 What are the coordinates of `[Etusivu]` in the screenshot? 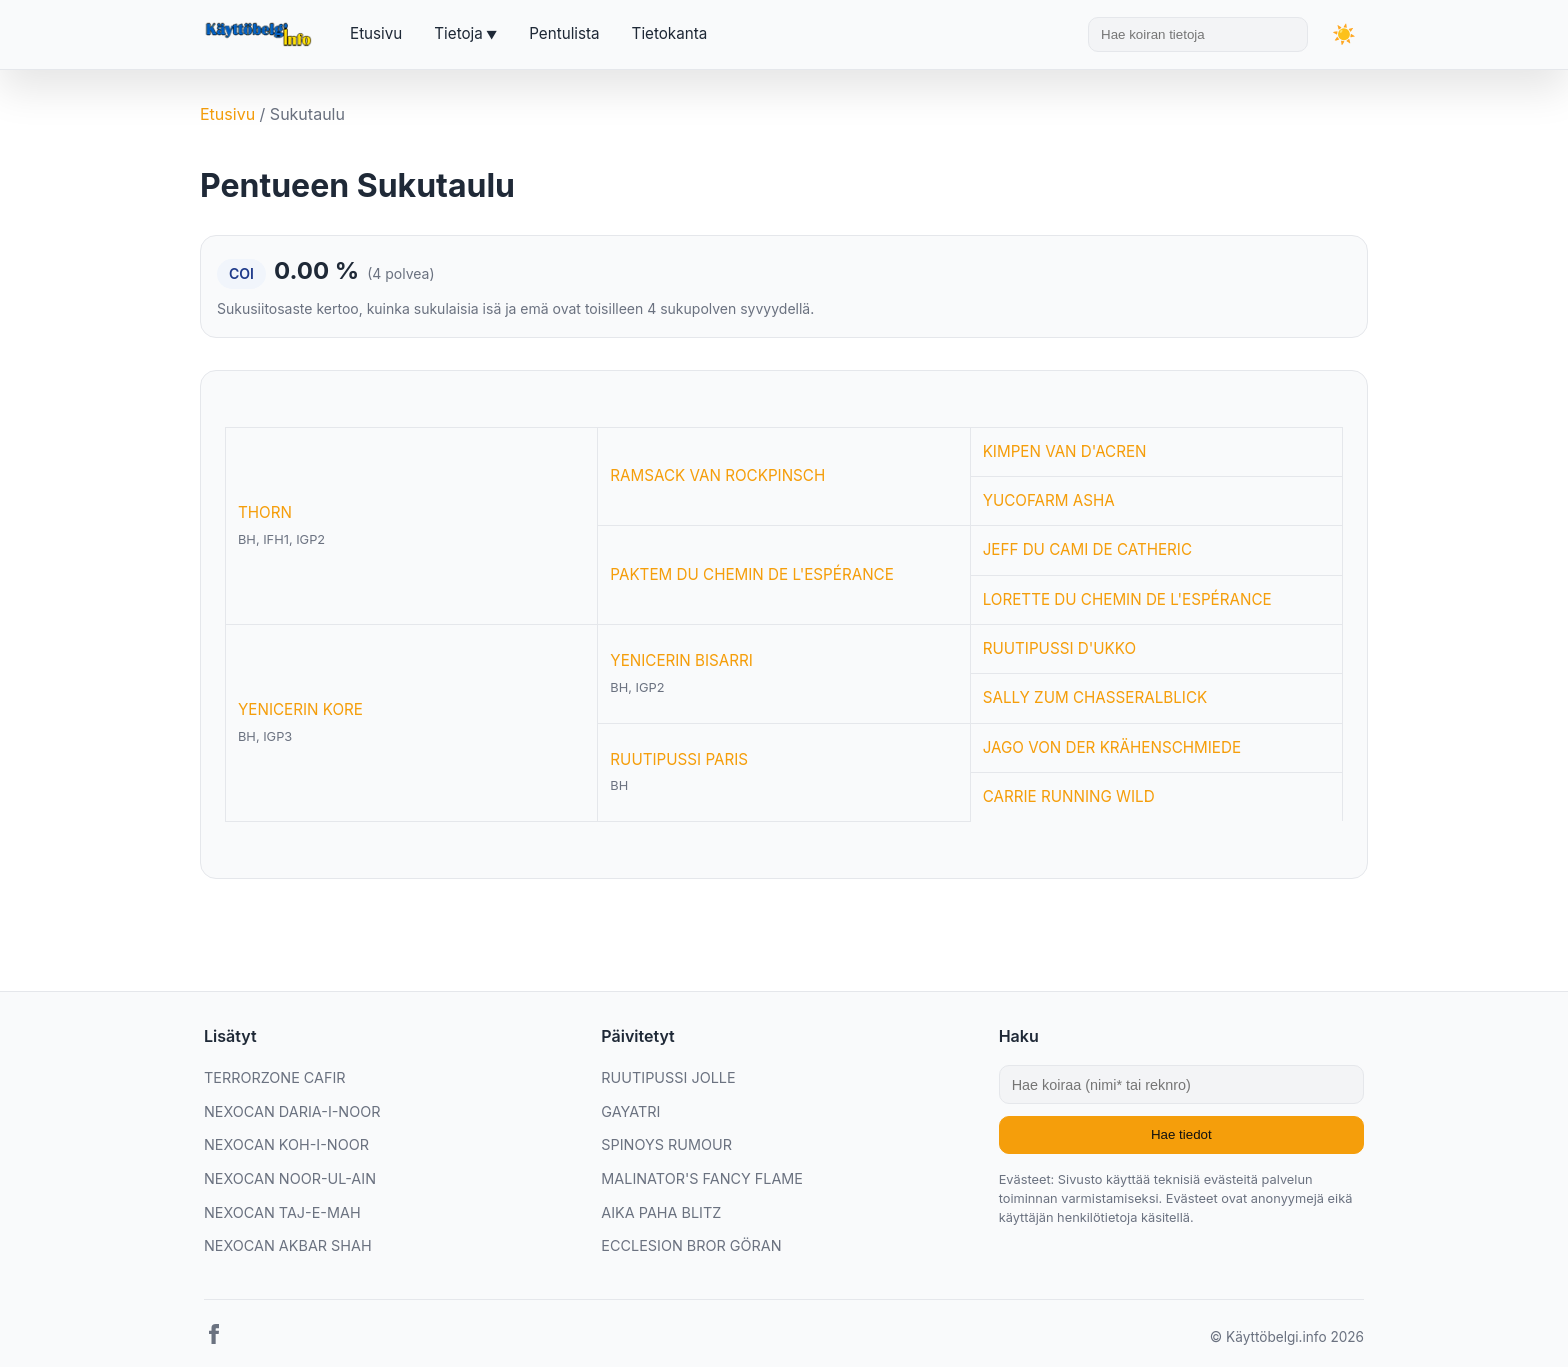 It's located at (261, 35).